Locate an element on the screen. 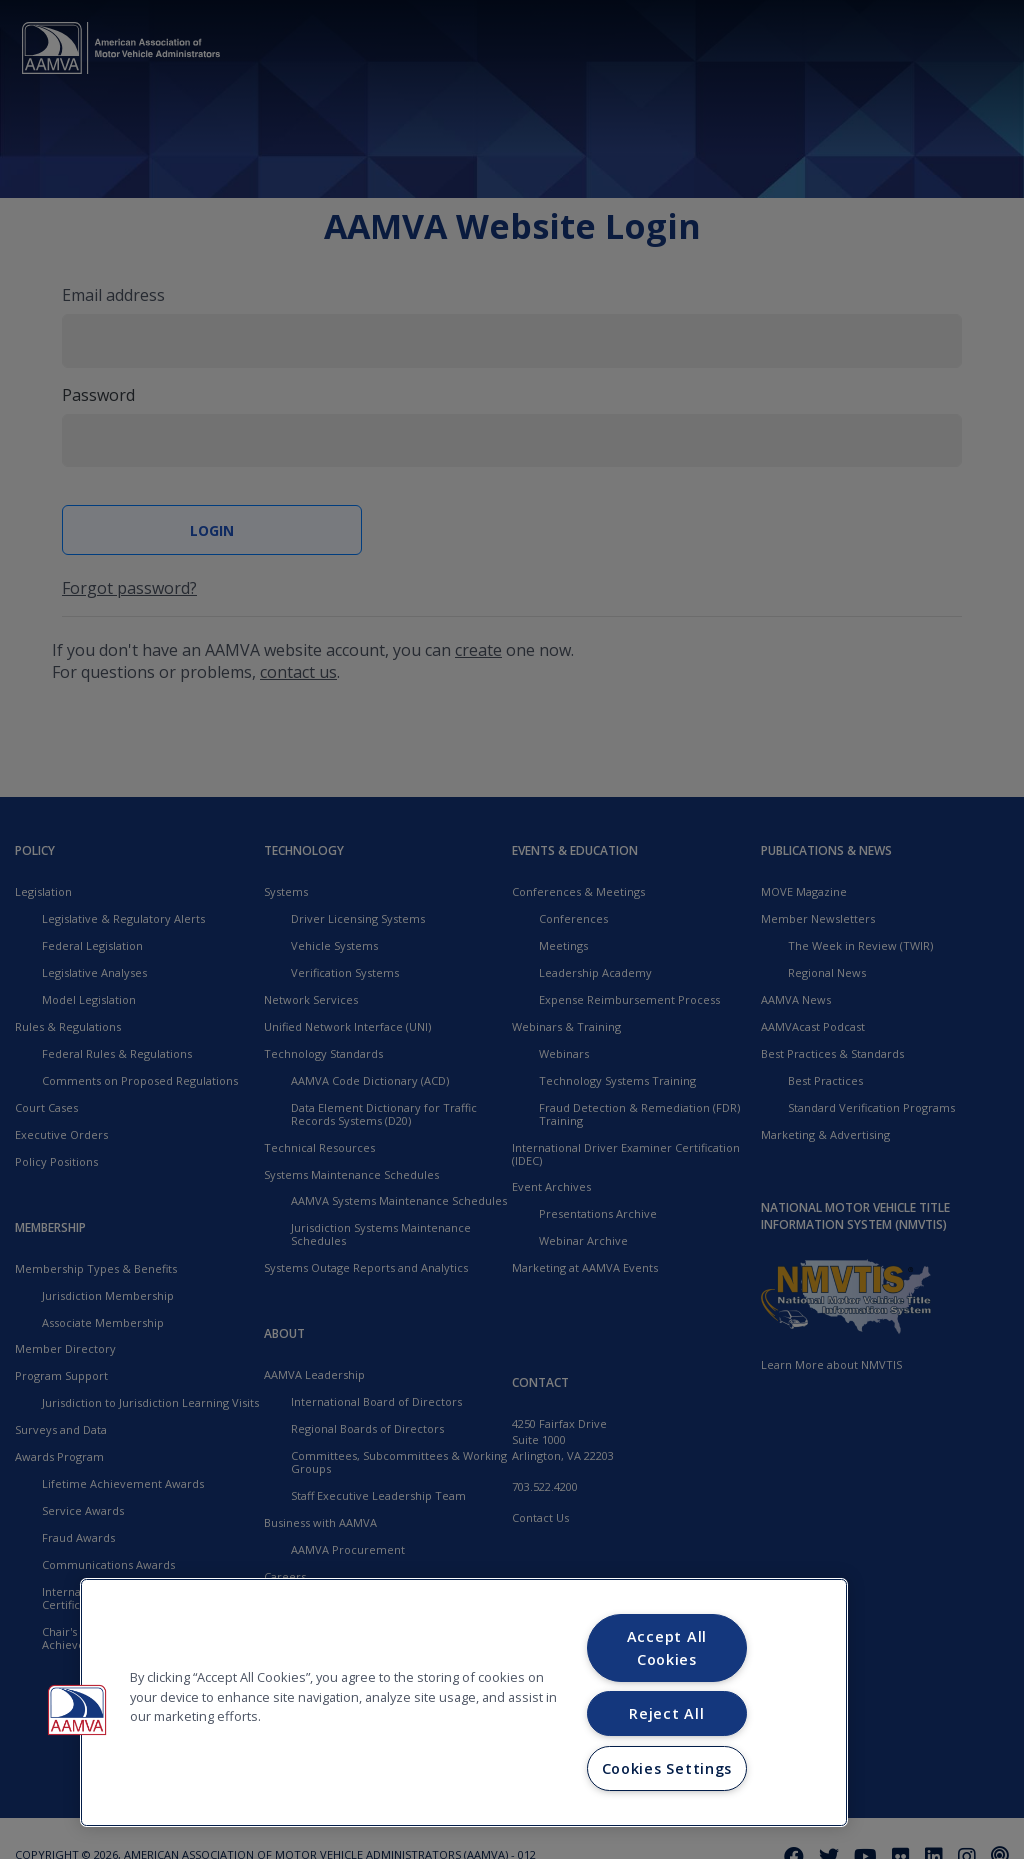  [region] is located at coordinates (464, 1702).